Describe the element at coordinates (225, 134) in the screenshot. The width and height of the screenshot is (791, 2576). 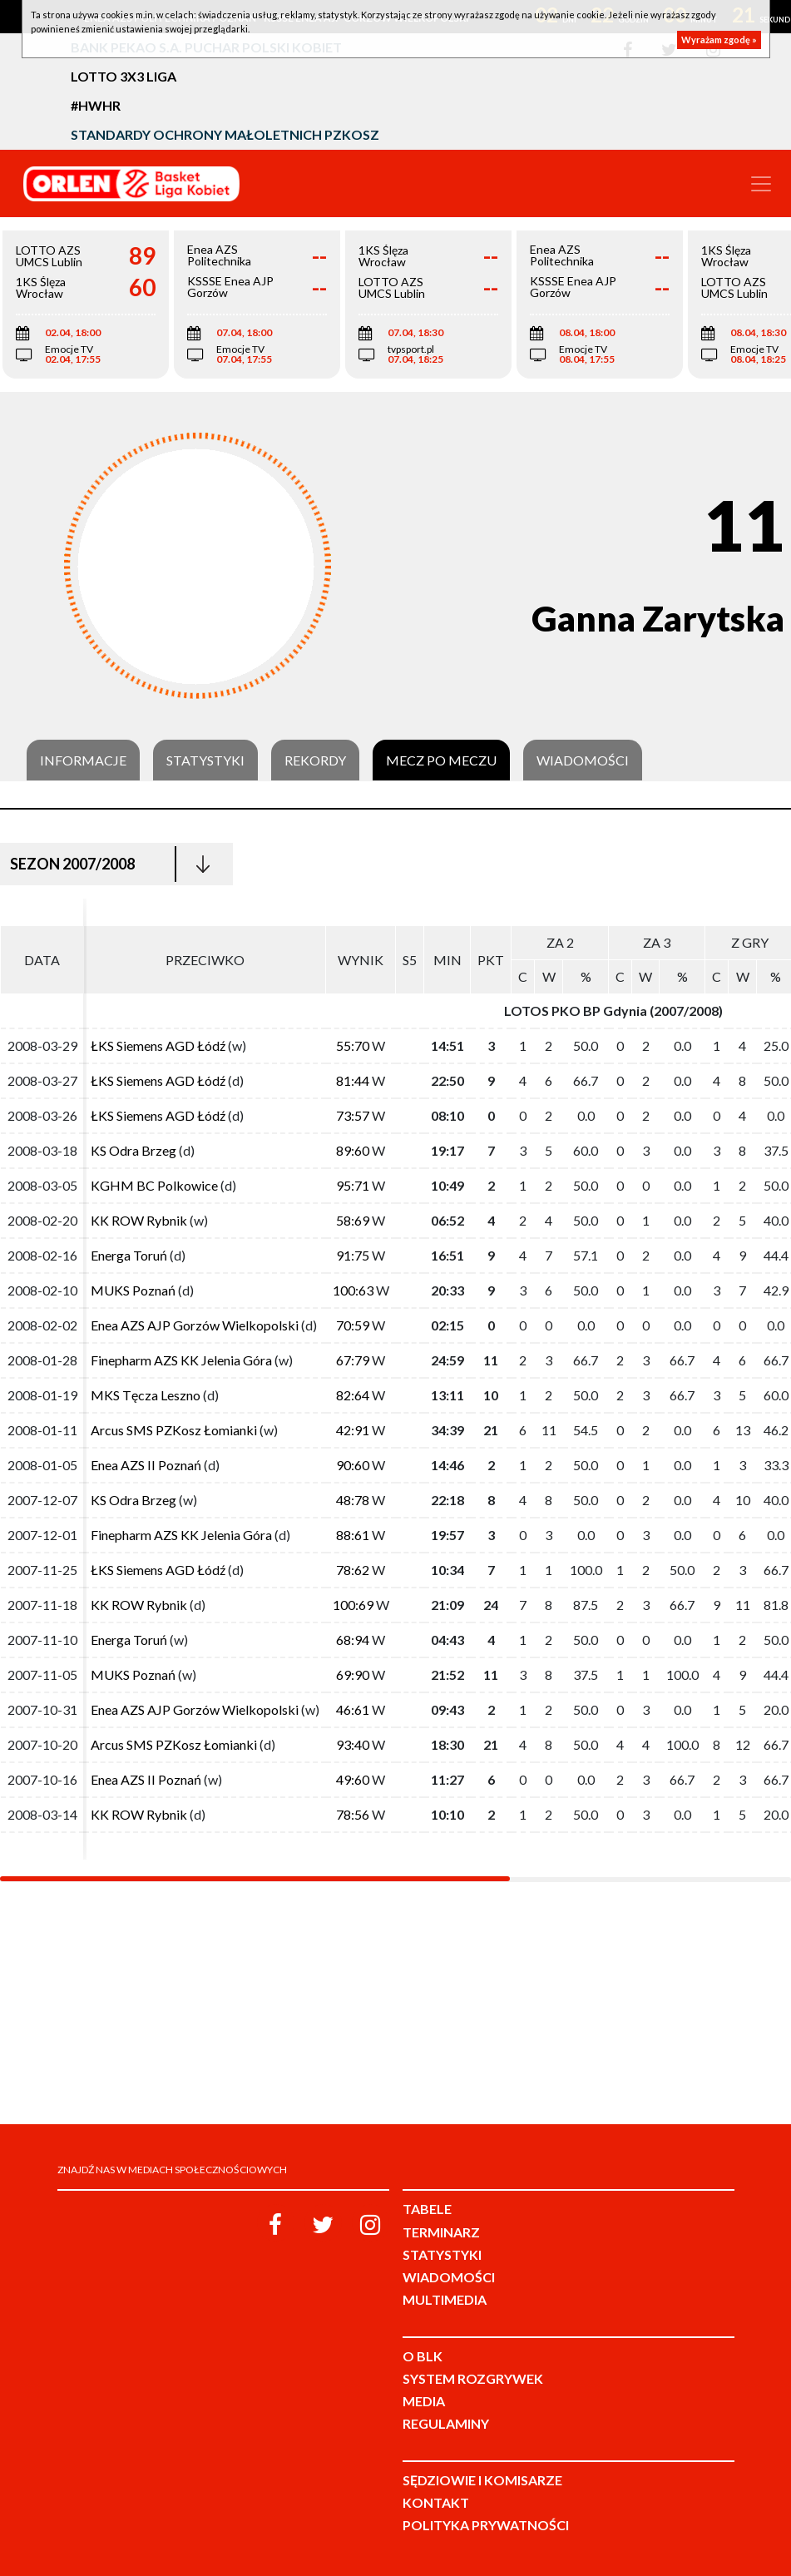
I see `Standardy Ochrony Małoletnich PZKosz` at that location.